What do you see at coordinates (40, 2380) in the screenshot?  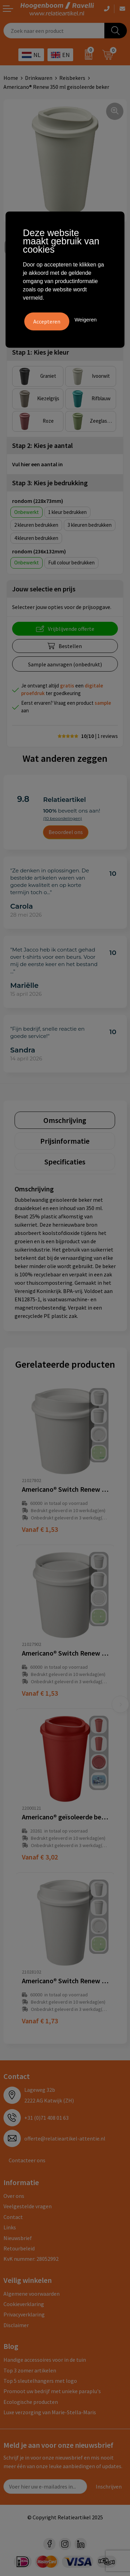 I see `Top 5 sleutelhangers met logo` at bounding box center [40, 2380].